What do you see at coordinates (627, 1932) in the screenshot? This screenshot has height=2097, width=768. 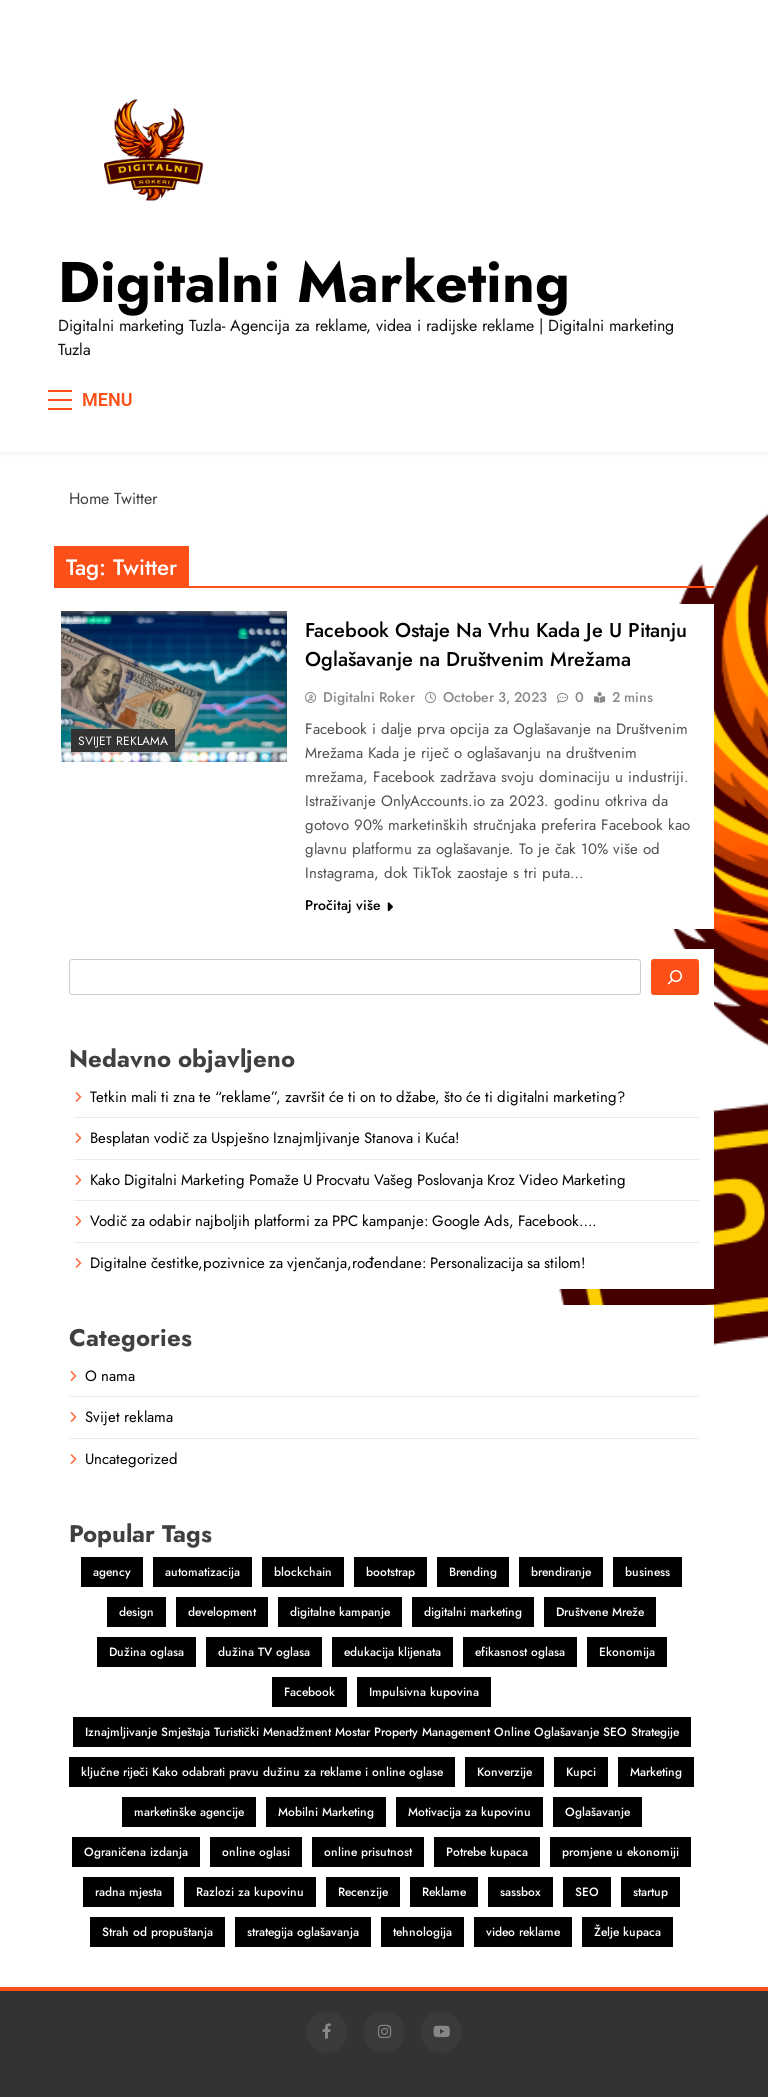 I see `Želje kupaca [Želje kupaca (1 item)]` at bounding box center [627, 1932].